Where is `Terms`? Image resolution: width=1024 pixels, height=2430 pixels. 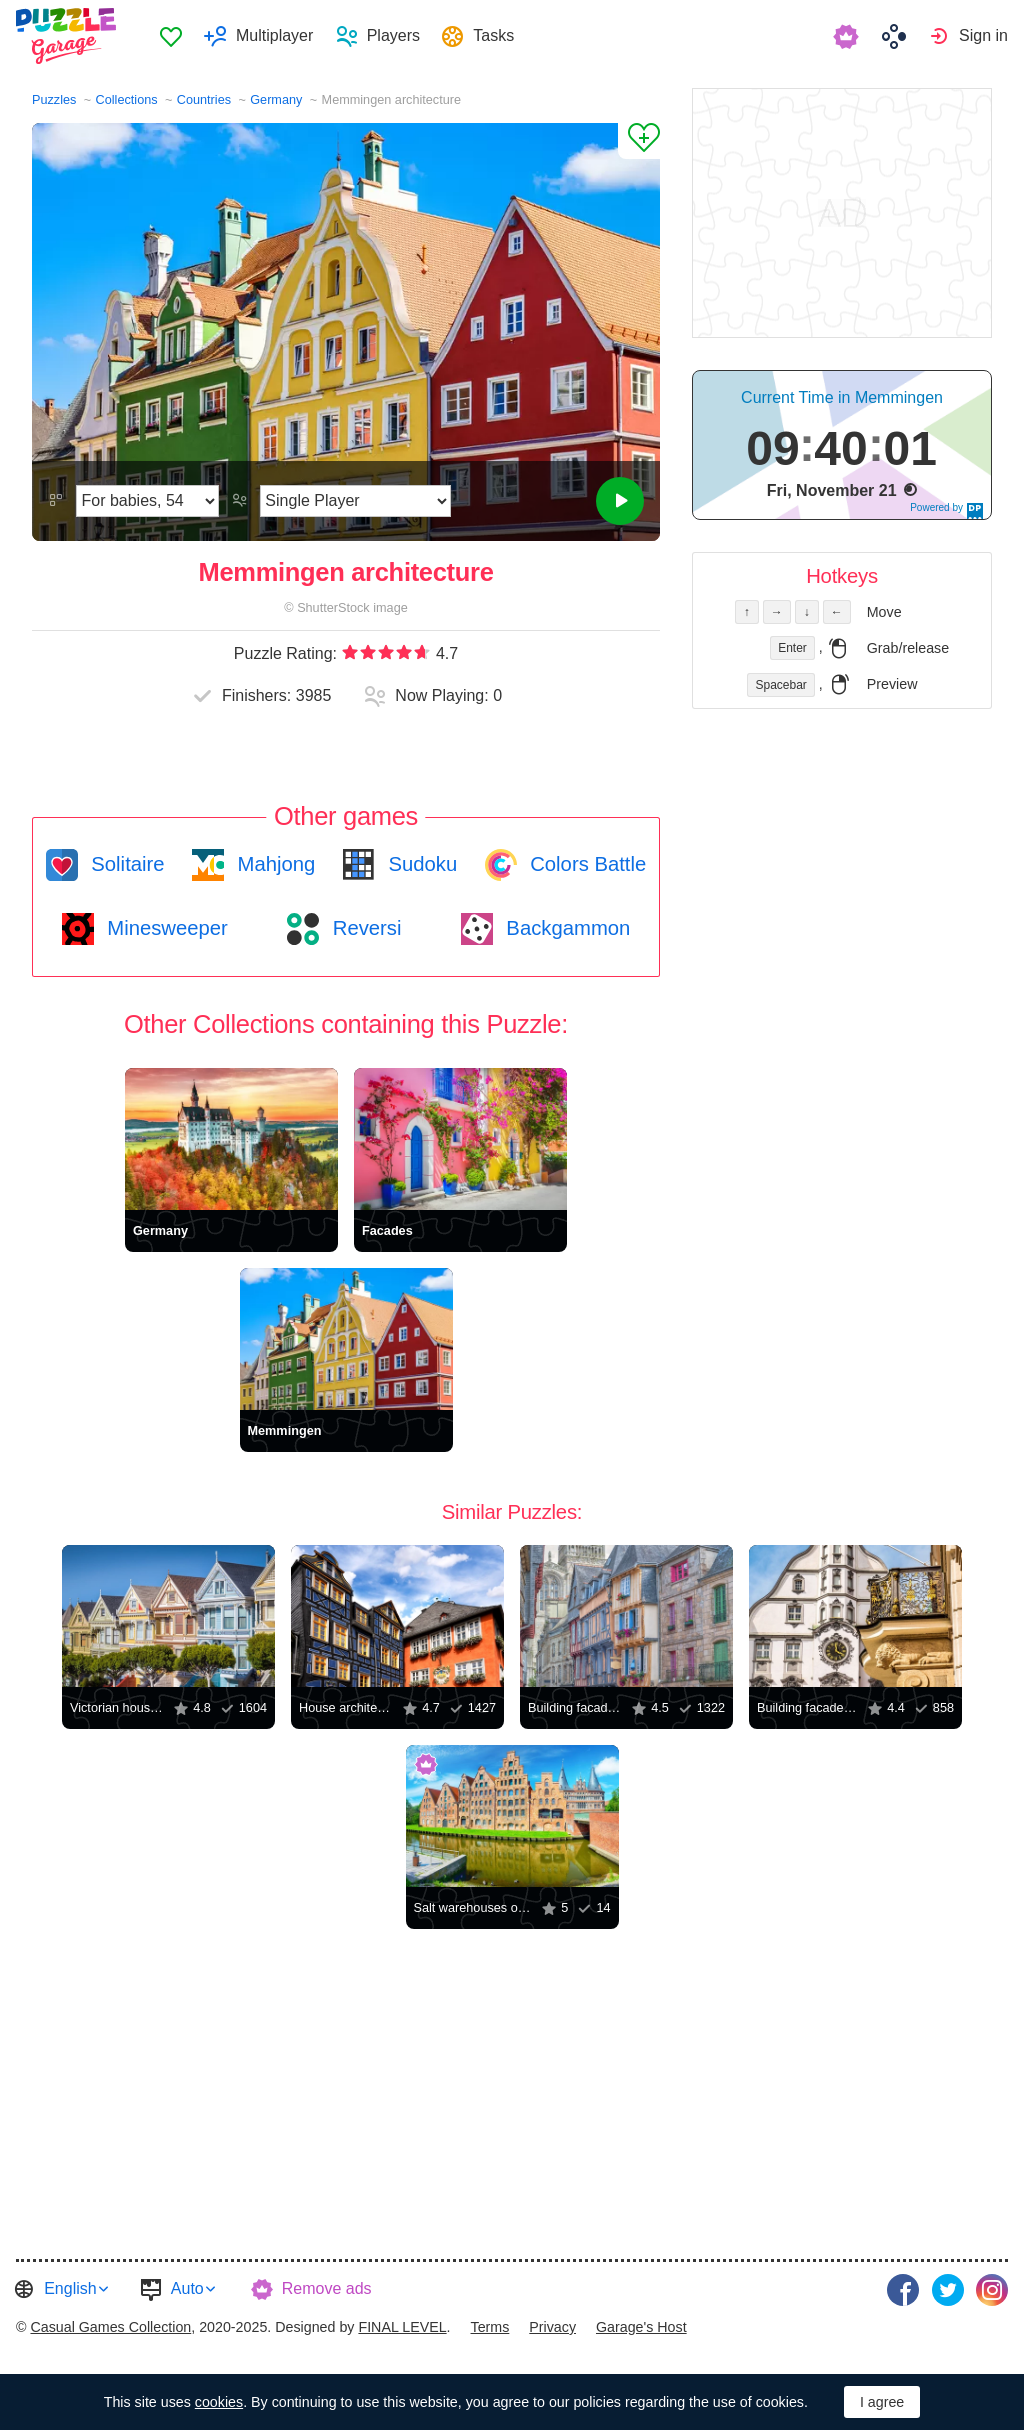
Terms is located at coordinates (490, 2327).